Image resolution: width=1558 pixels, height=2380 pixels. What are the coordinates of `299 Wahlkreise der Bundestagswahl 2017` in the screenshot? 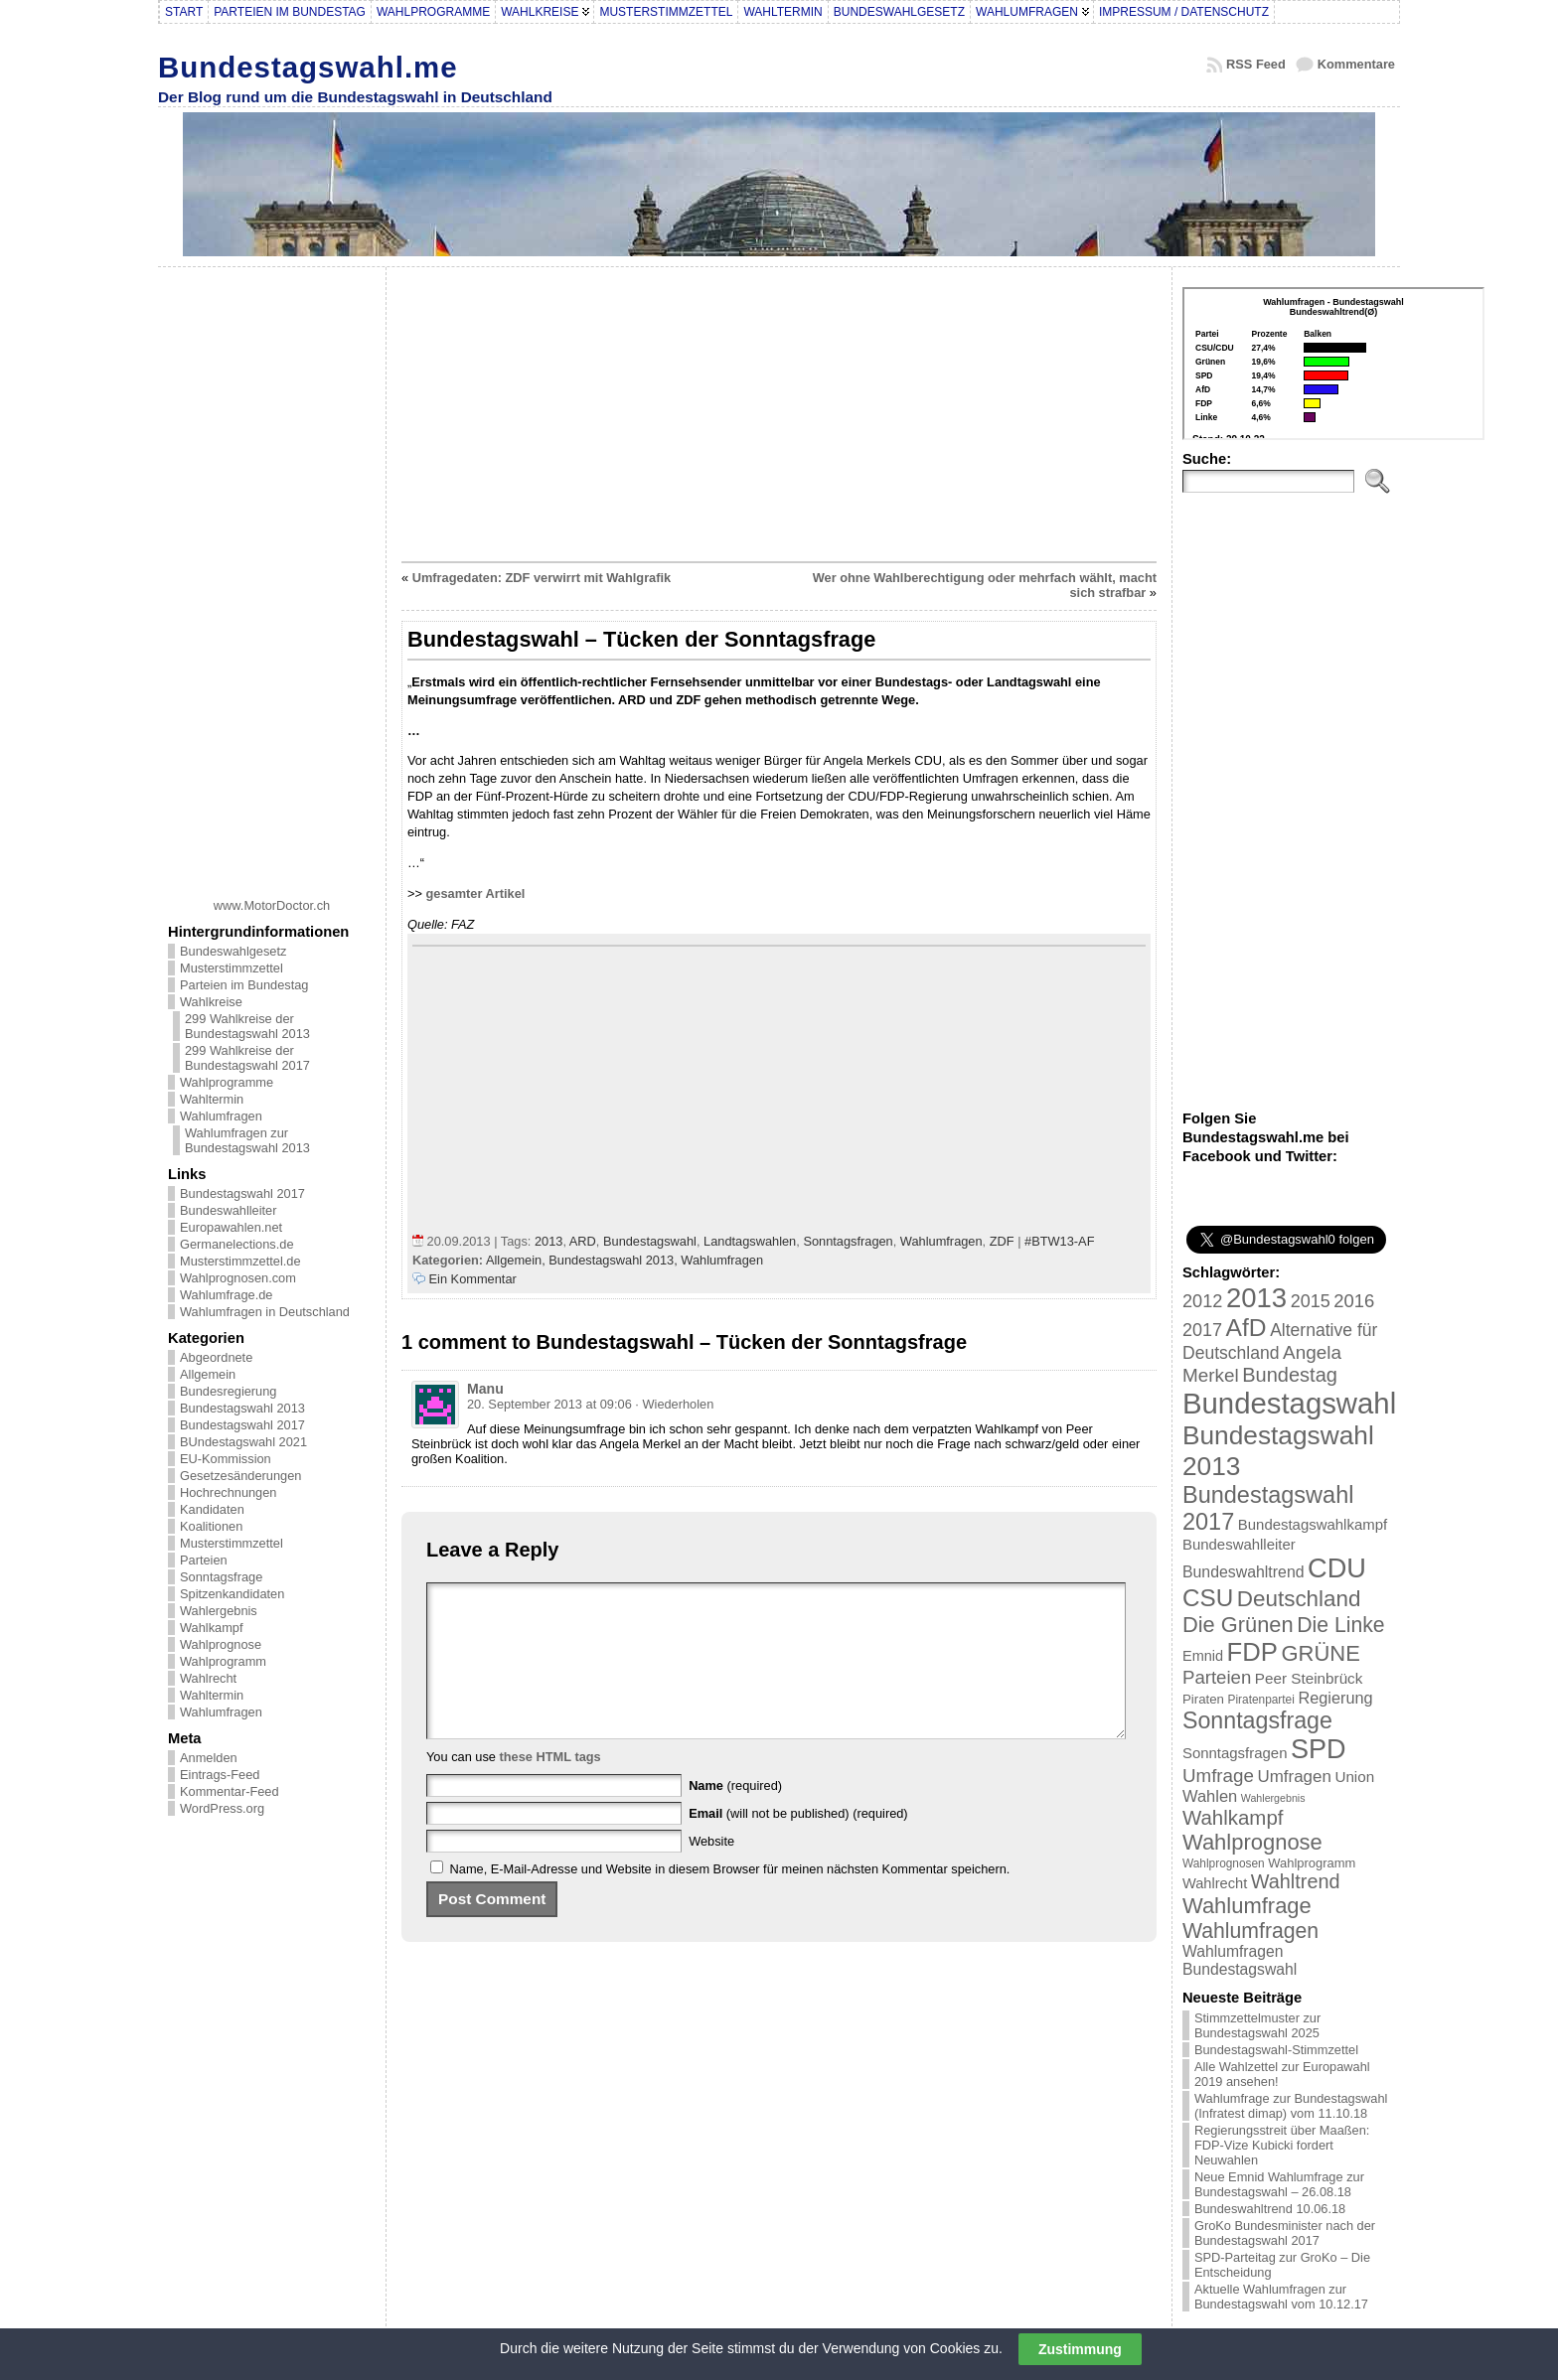 It's located at (247, 1058).